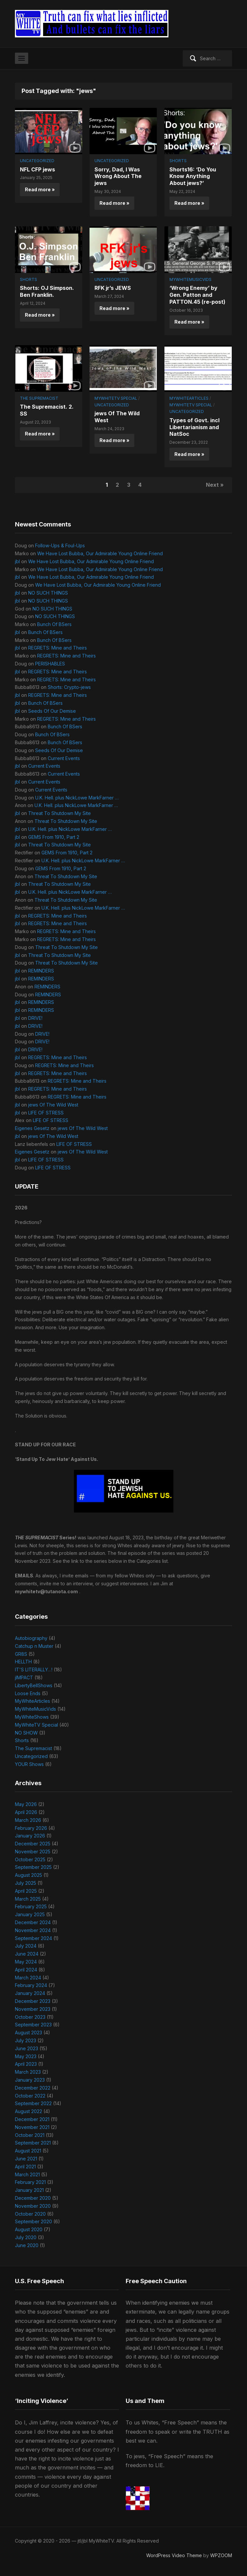  What do you see at coordinates (26, 1812) in the screenshot?
I see `April 2026` at bounding box center [26, 1812].